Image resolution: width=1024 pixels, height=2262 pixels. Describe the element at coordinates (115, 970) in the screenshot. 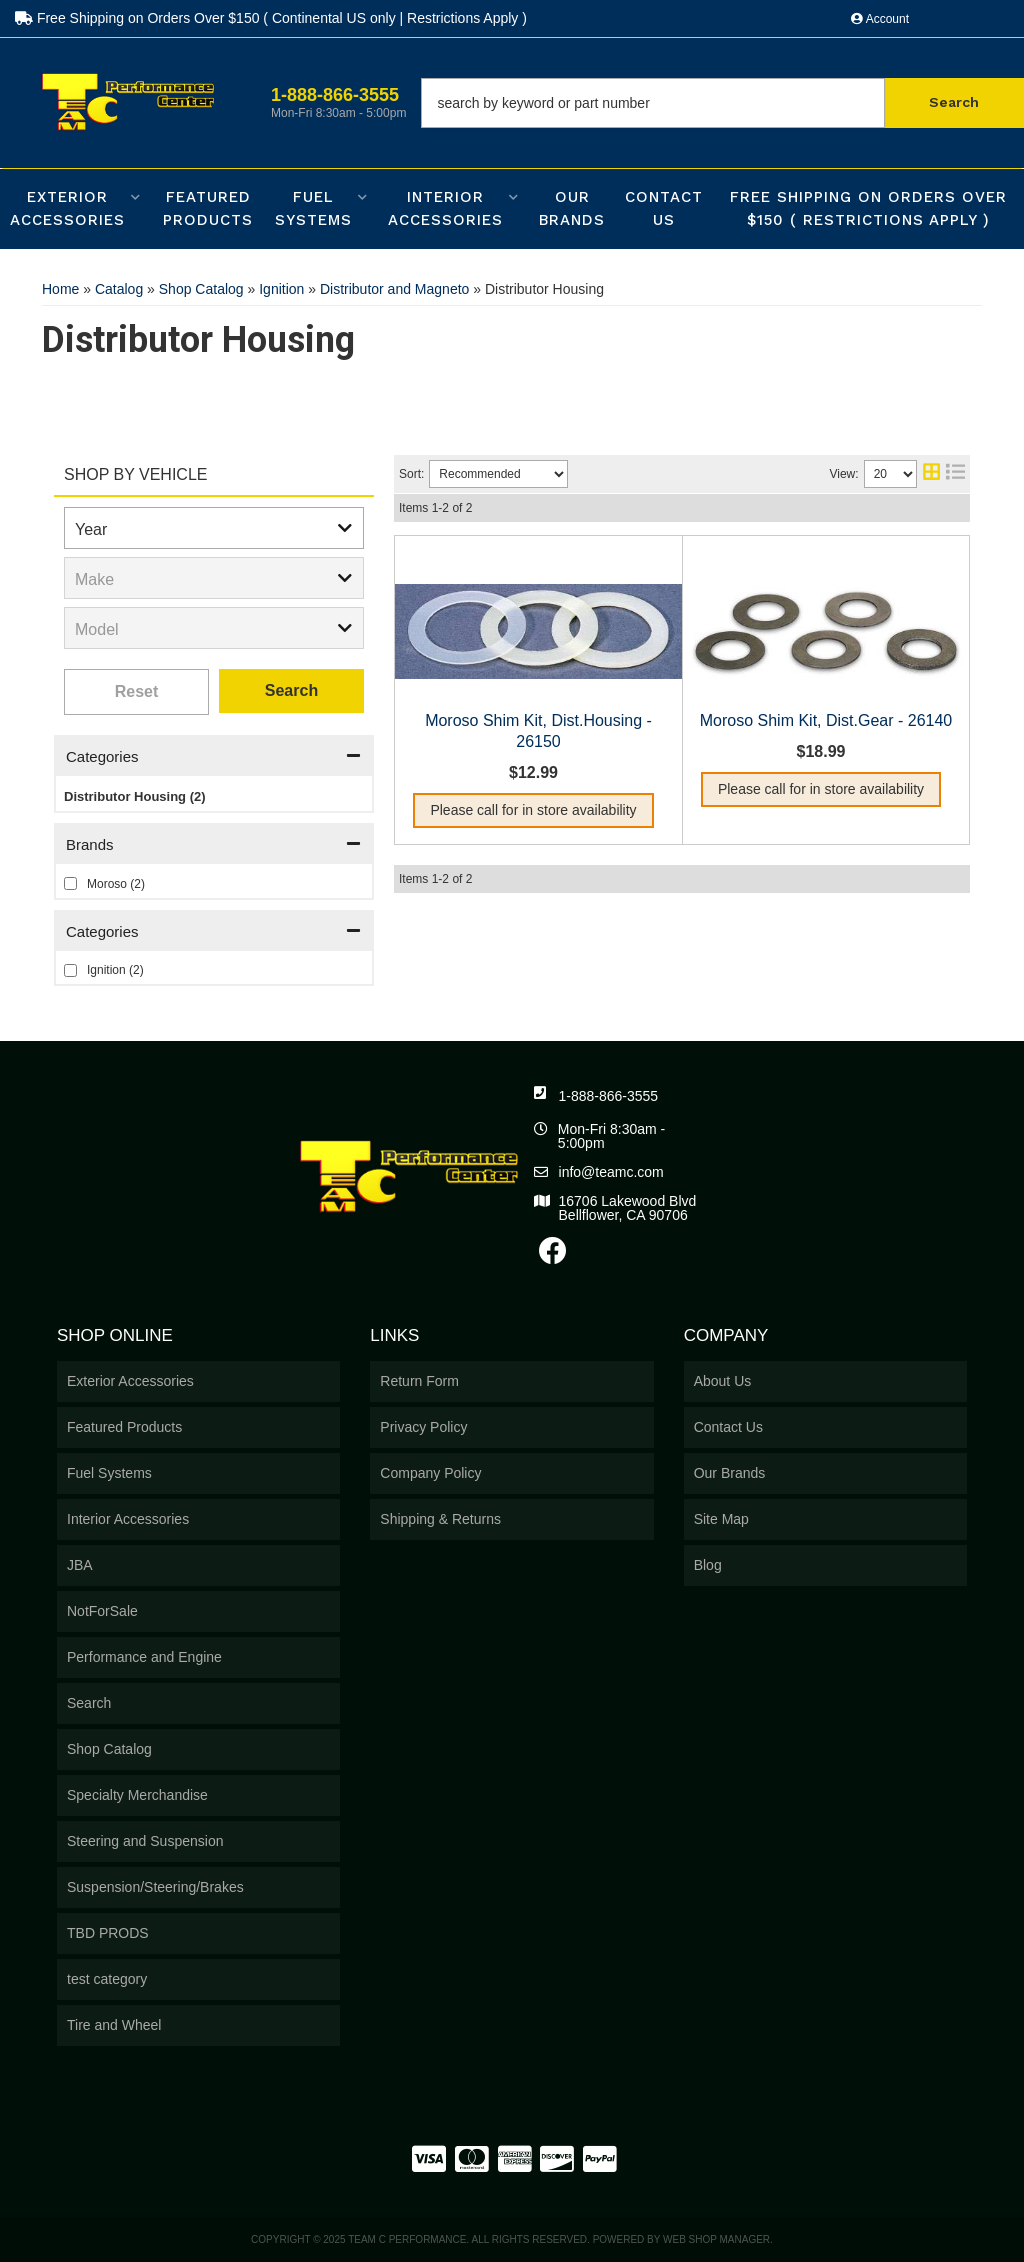

I see `Ignition (2)` at that location.